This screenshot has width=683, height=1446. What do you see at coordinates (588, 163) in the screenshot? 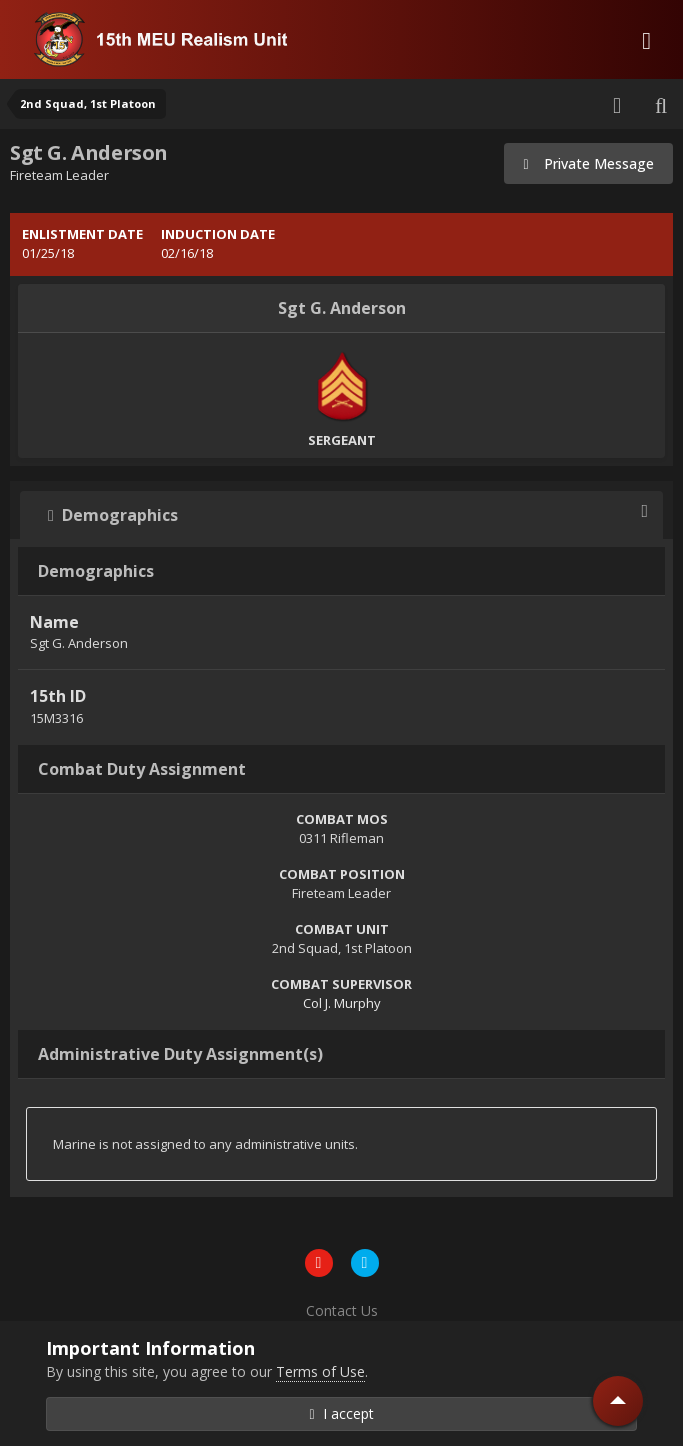
I see `Private Message` at bounding box center [588, 163].